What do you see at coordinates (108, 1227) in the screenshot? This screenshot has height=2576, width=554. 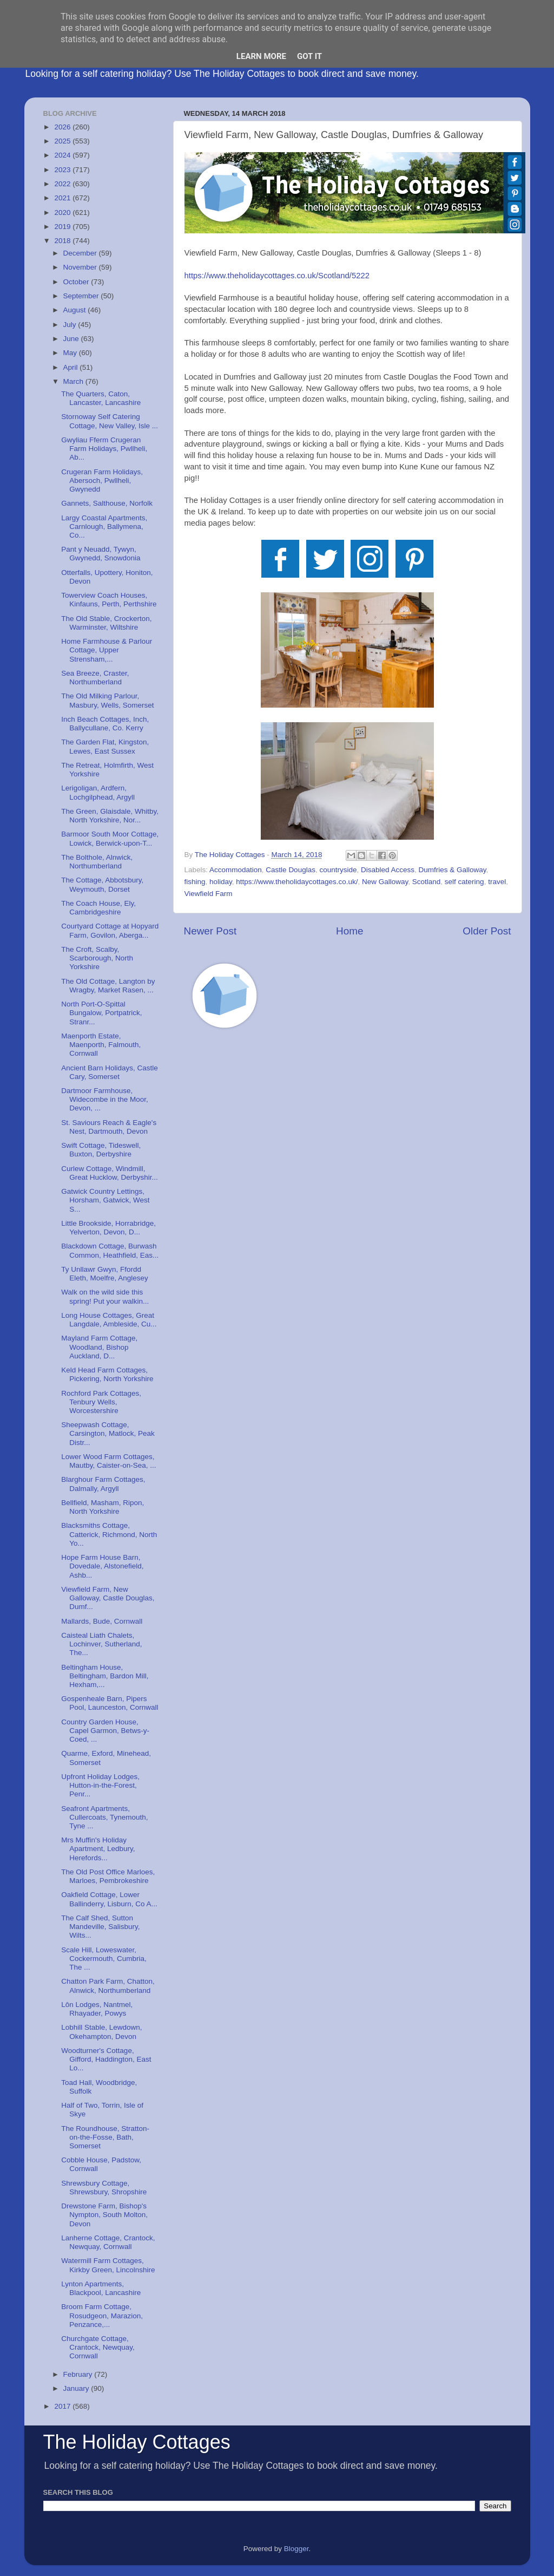 I see `Little Brookside, Horrabridge, Yelverton, Devon, D...` at bounding box center [108, 1227].